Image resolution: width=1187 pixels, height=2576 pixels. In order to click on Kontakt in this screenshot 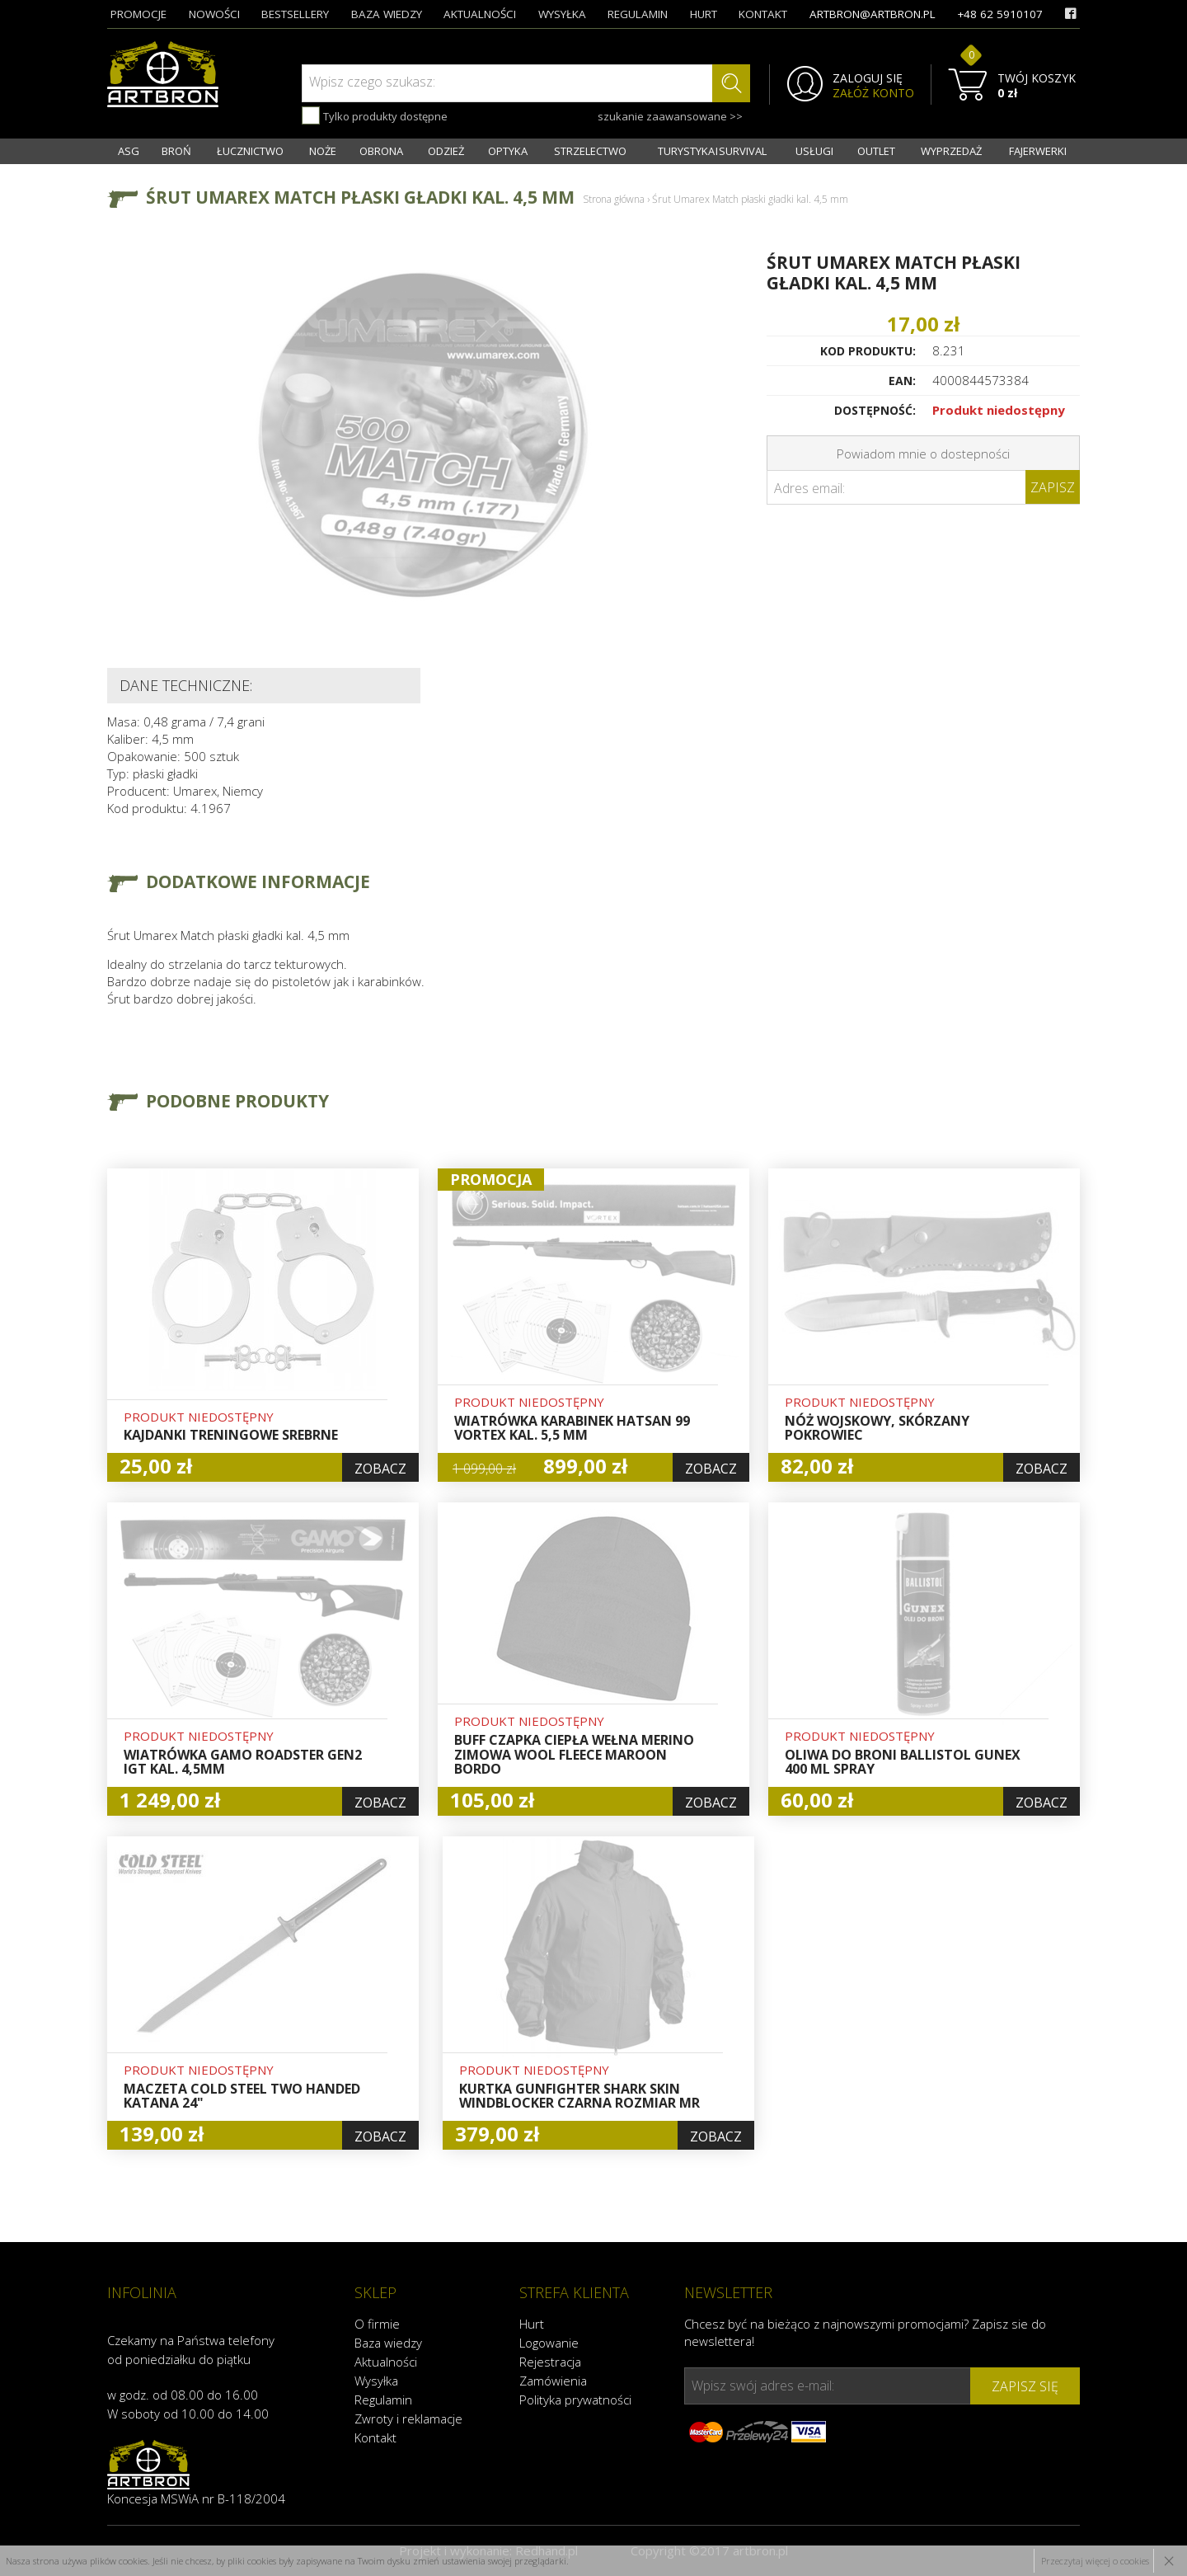, I will do `click(375, 2437)`.